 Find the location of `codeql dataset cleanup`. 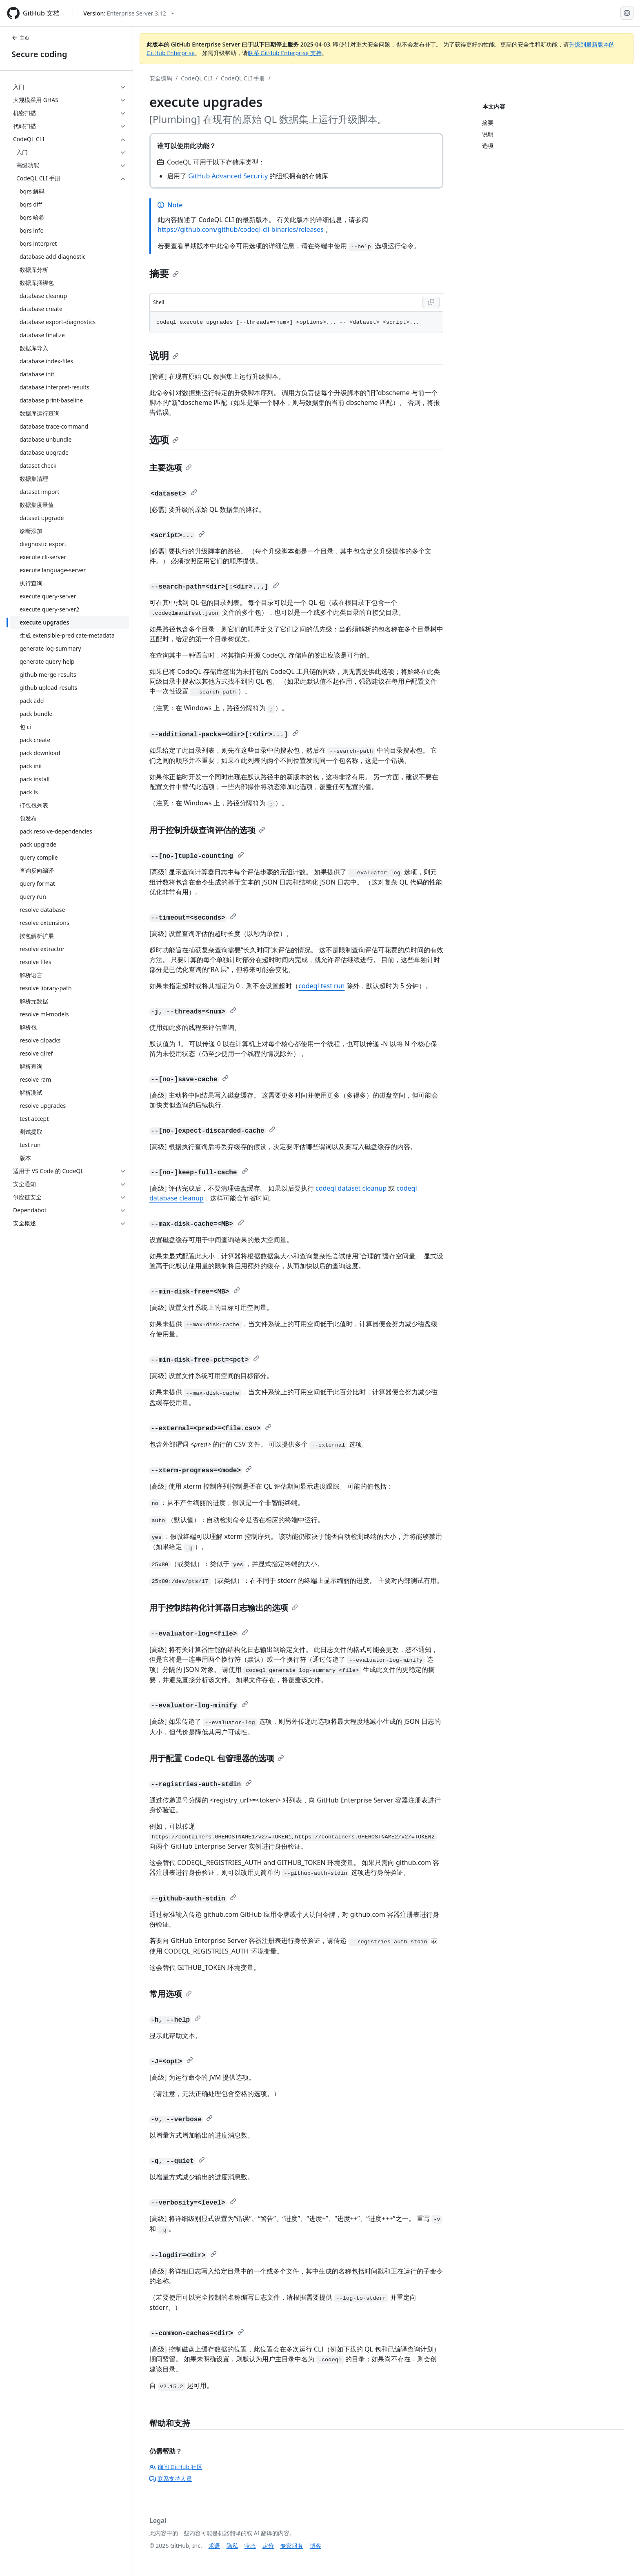

codeql dataset cleanup is located at coordinates (351, 1188).